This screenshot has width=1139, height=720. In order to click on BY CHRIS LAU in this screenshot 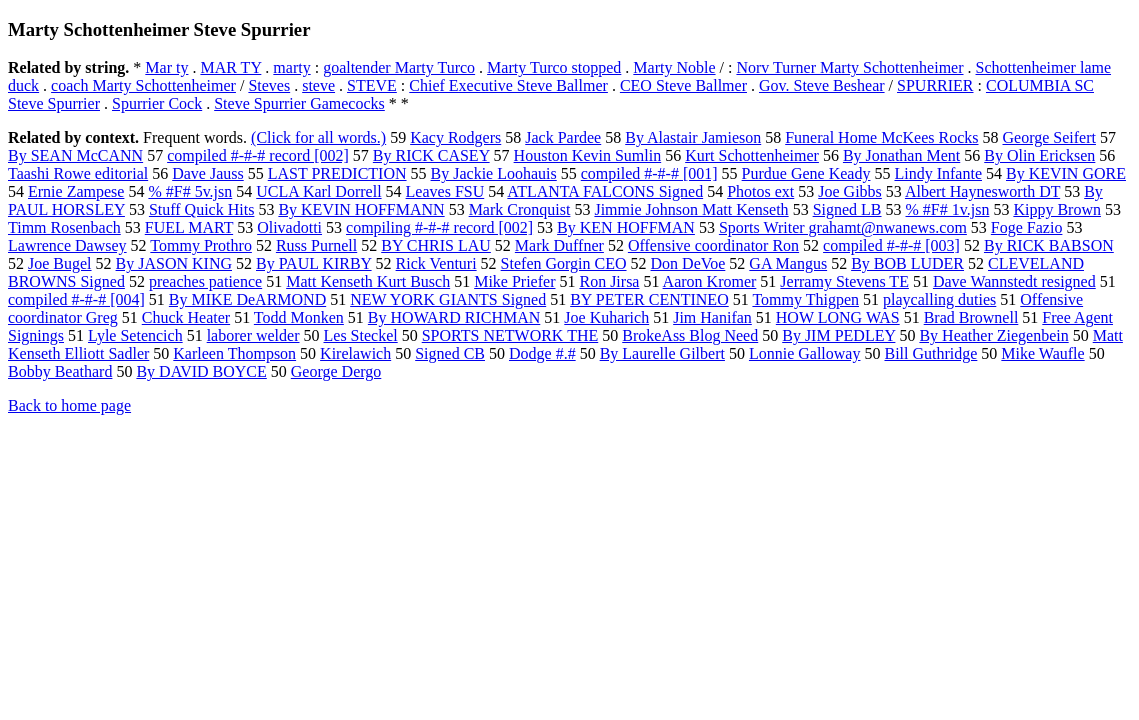, I will do `click(436, 245)`.